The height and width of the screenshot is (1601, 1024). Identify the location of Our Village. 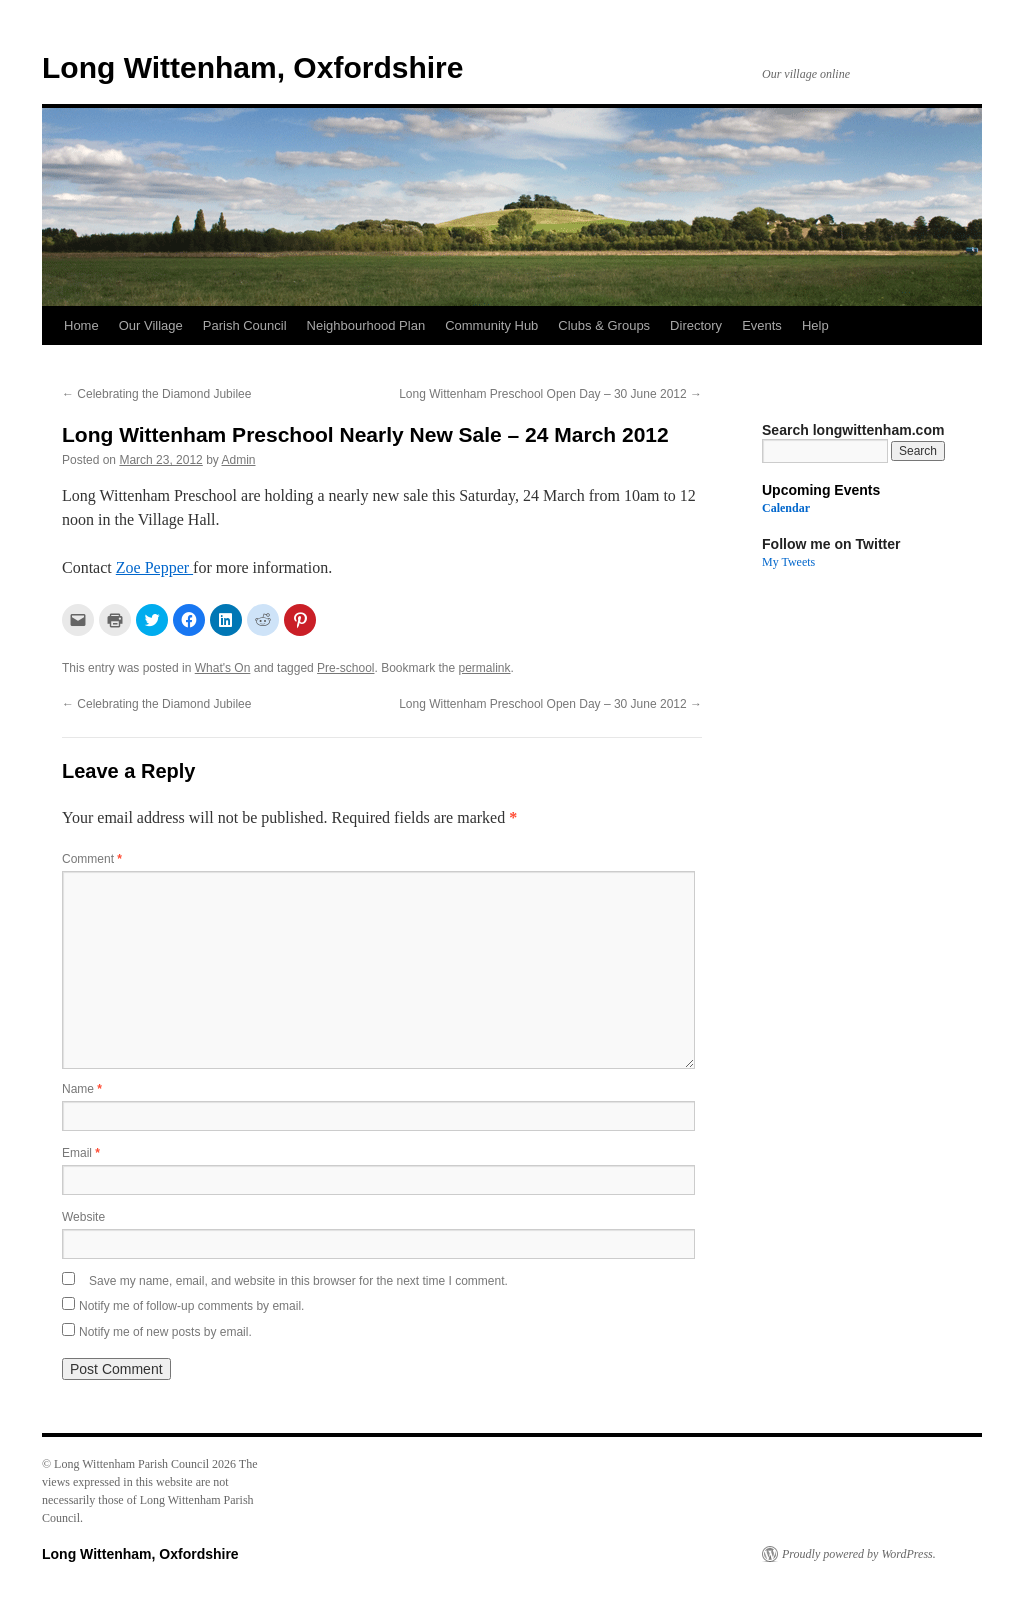
(151, 325).